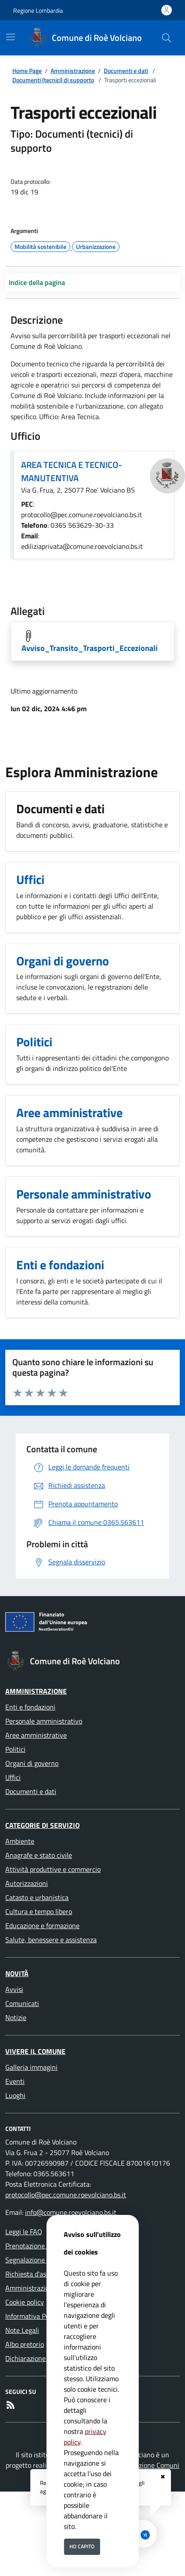  I want to click on Regione Lombardia [Vai al portale Regione Lombardia - link esterno - apertura nuova scheda], so click(38, 10).